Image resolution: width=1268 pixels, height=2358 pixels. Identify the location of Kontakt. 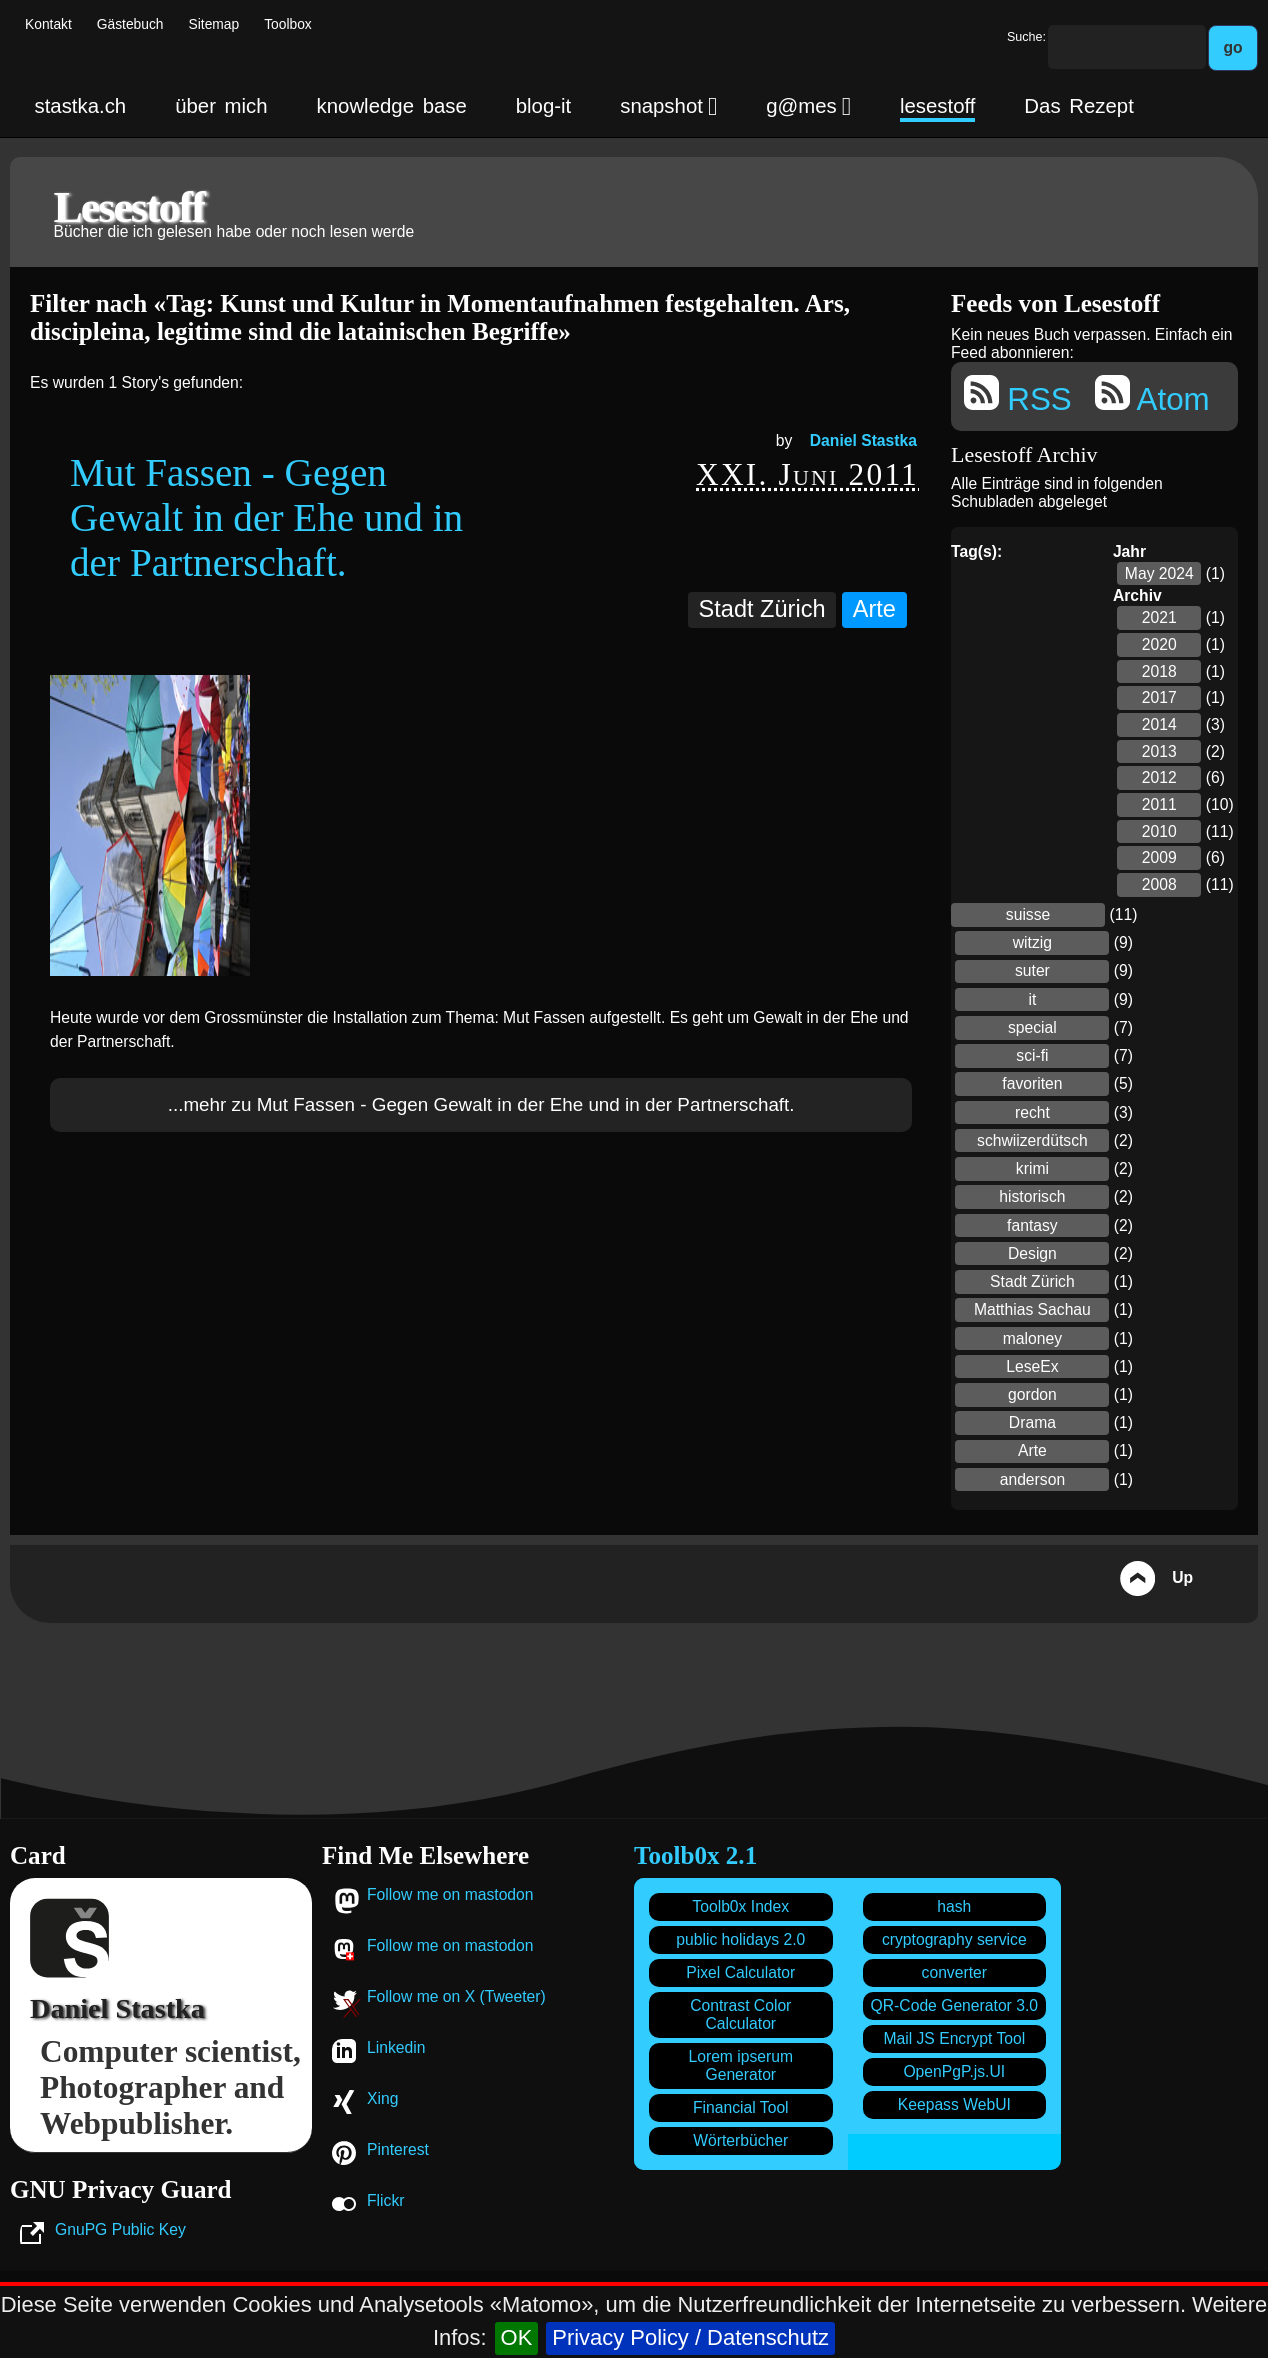
(48, 24).